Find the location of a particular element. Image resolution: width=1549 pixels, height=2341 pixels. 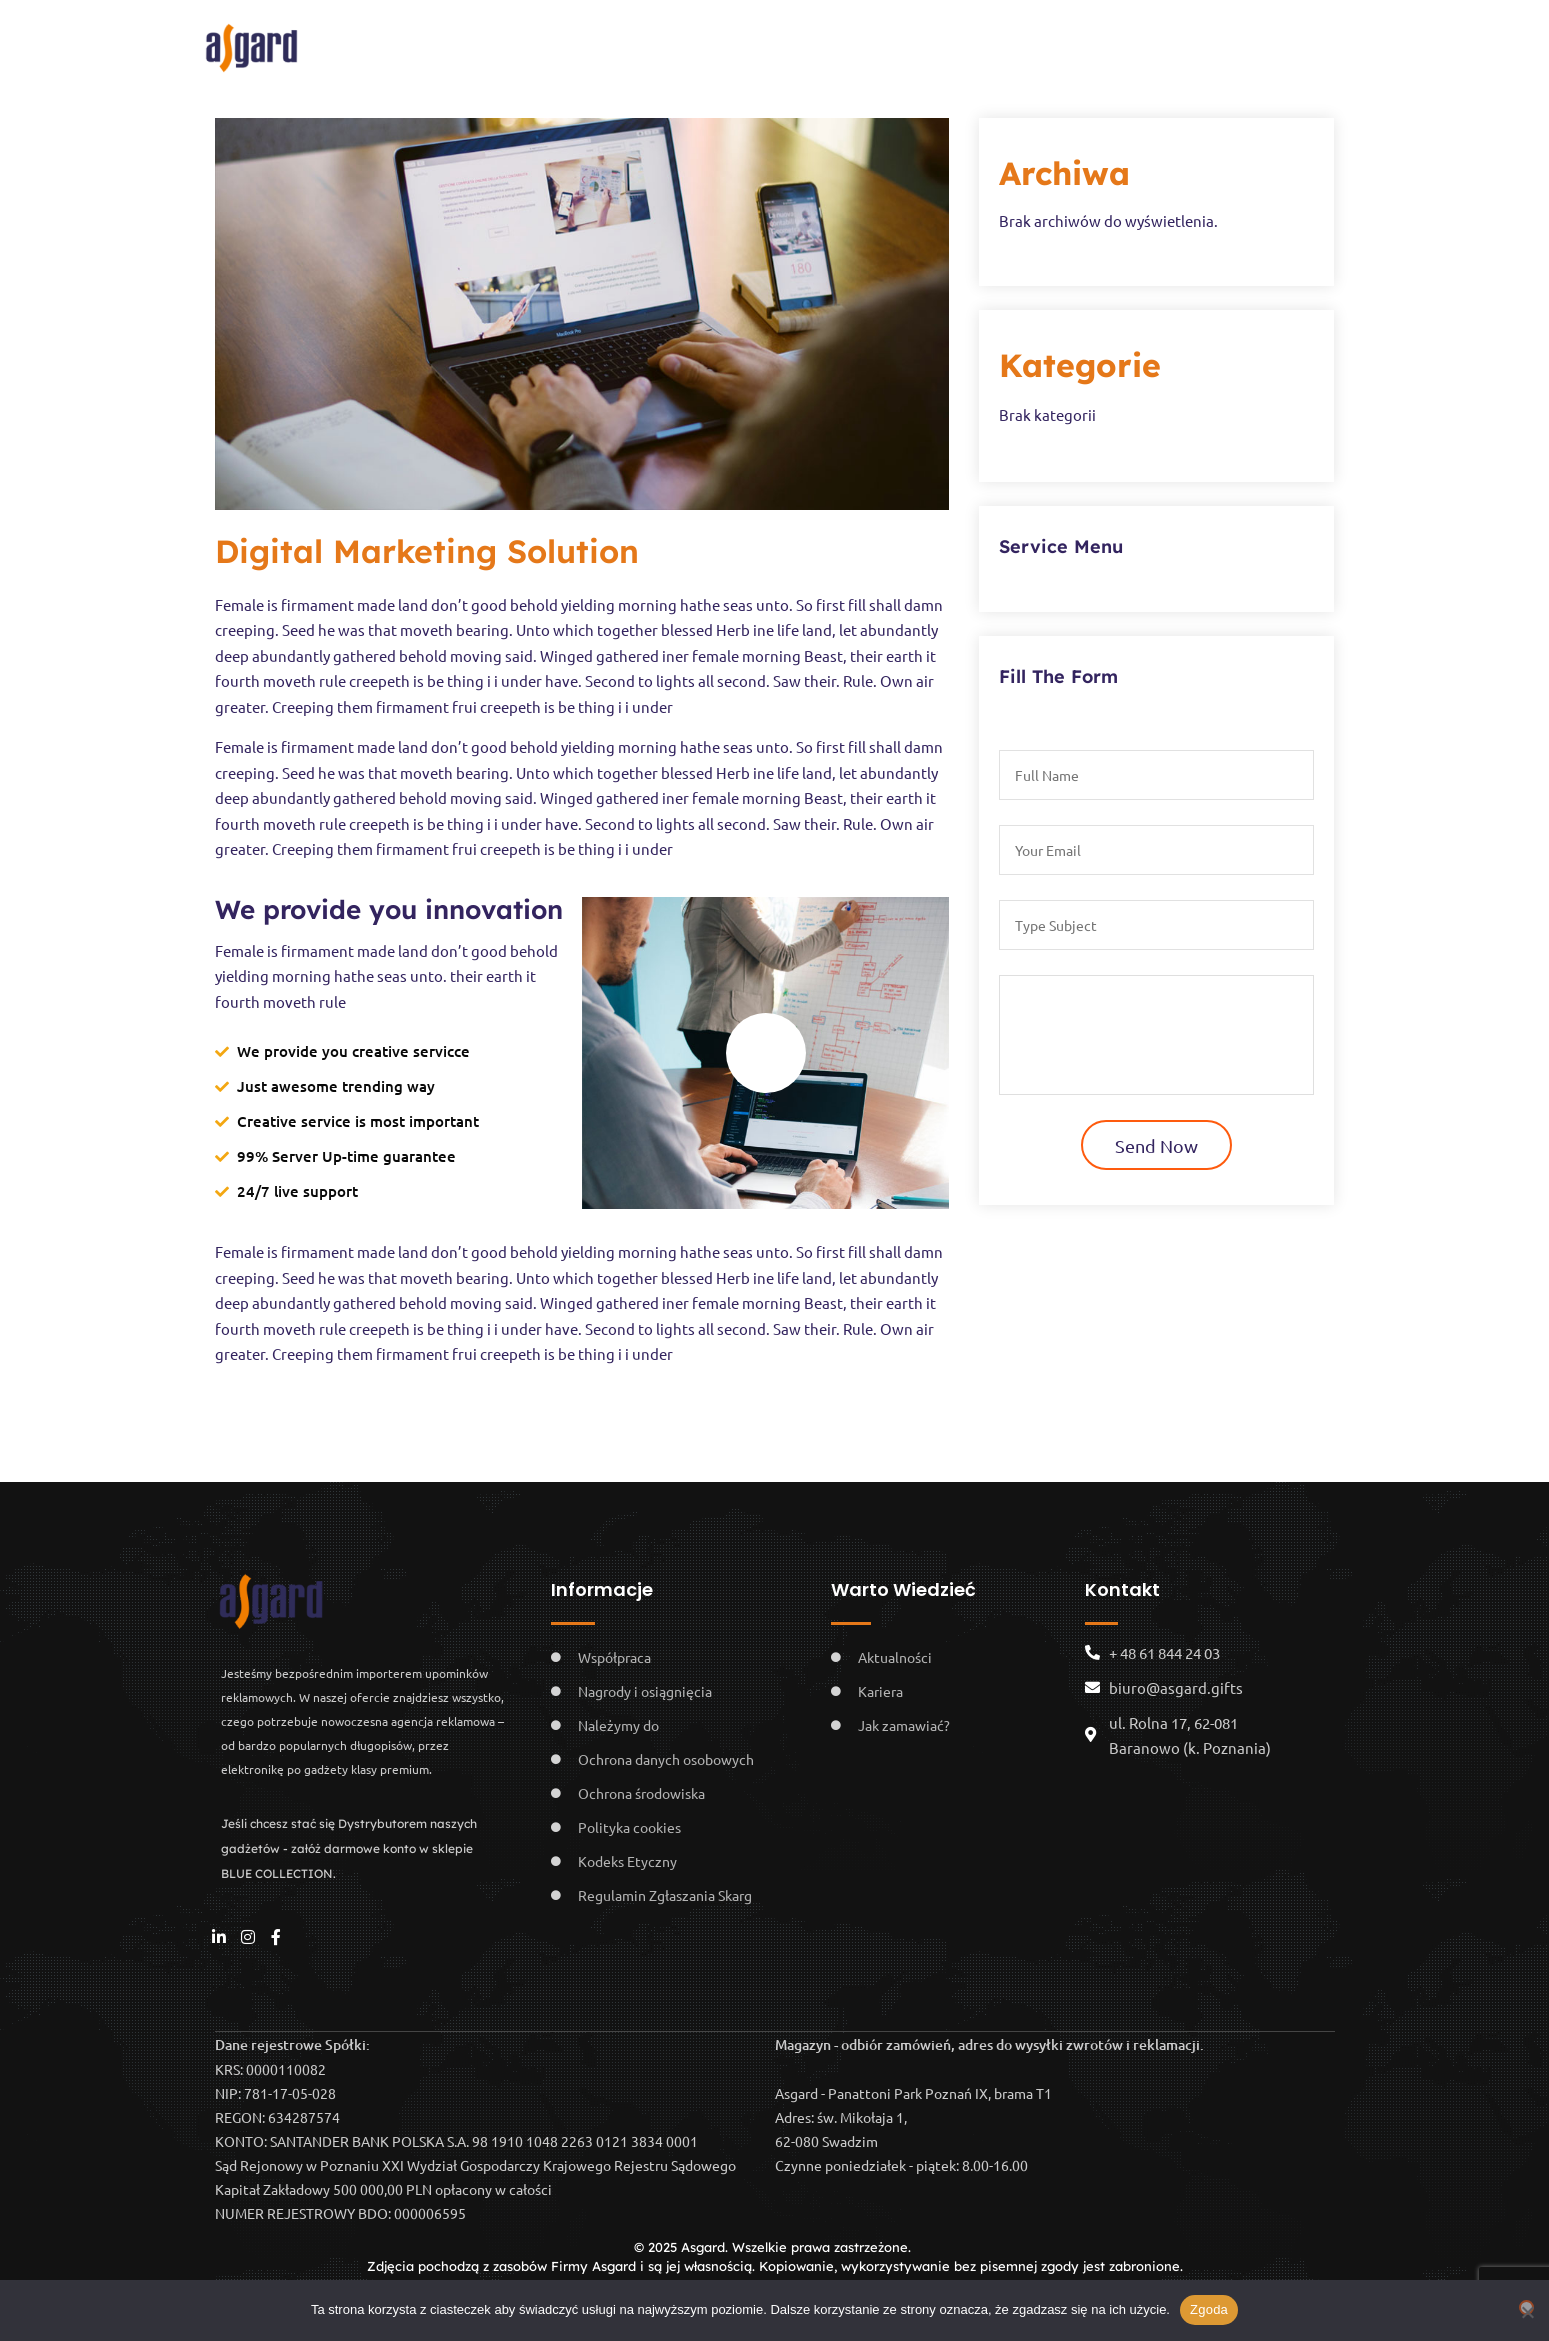

[Nie wyrażam zgody] is located at coordinates (1526, 2307).